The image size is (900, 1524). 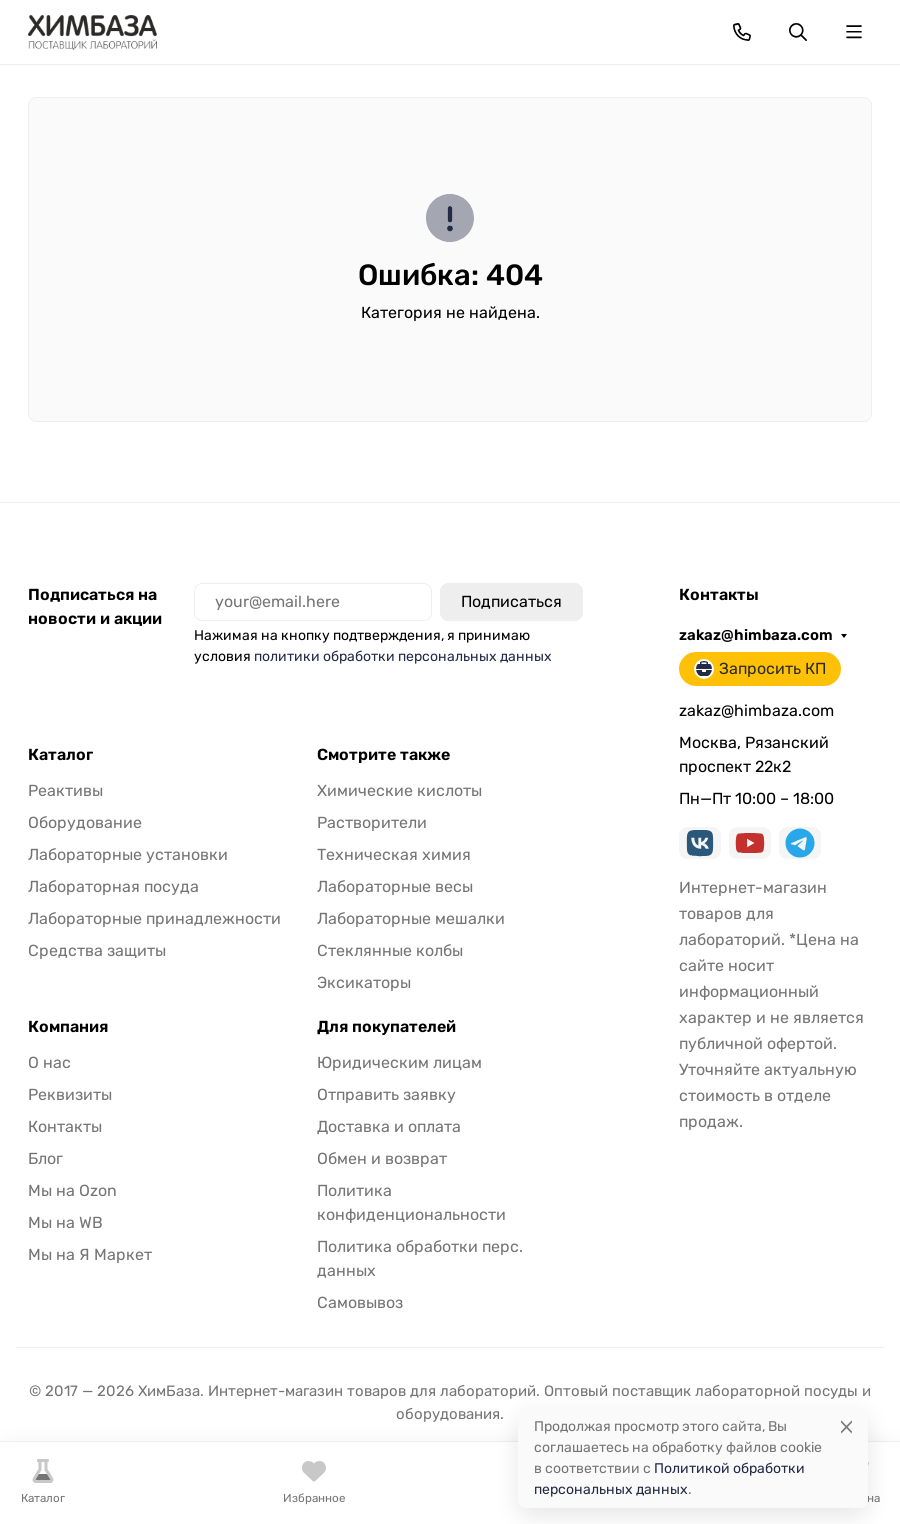 What do you see at coordinates (846, 1426) in the screenshot?
I see `[Close]` at bounding box center [846, 1426].